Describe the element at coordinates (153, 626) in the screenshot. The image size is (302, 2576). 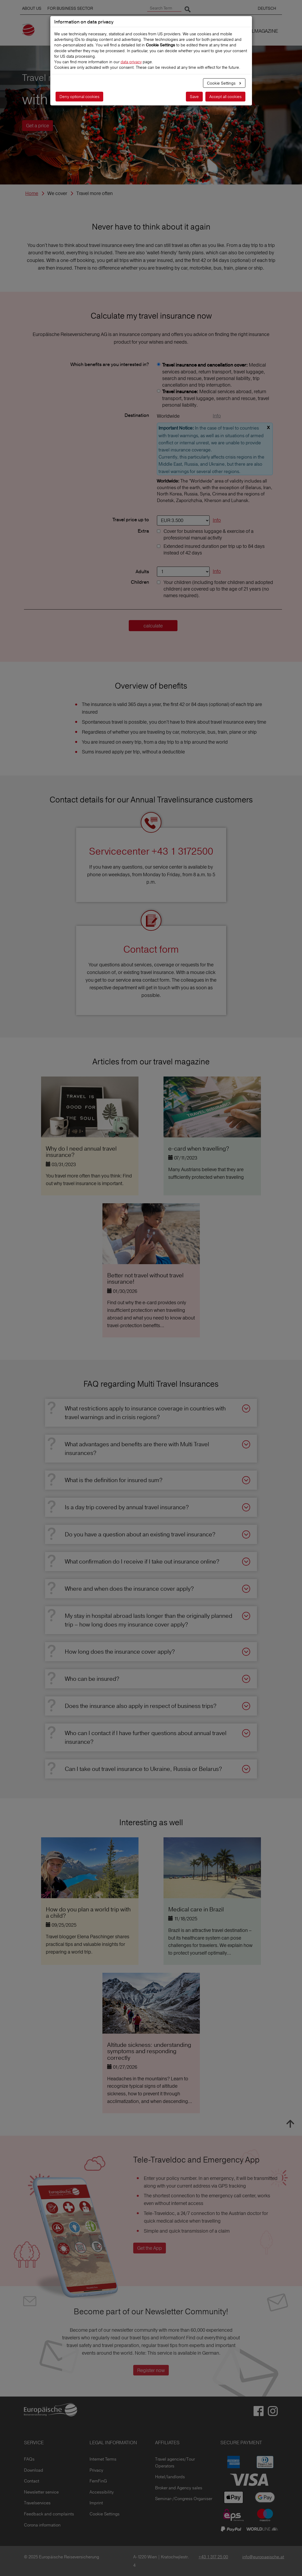
I see `calculate` at that location.